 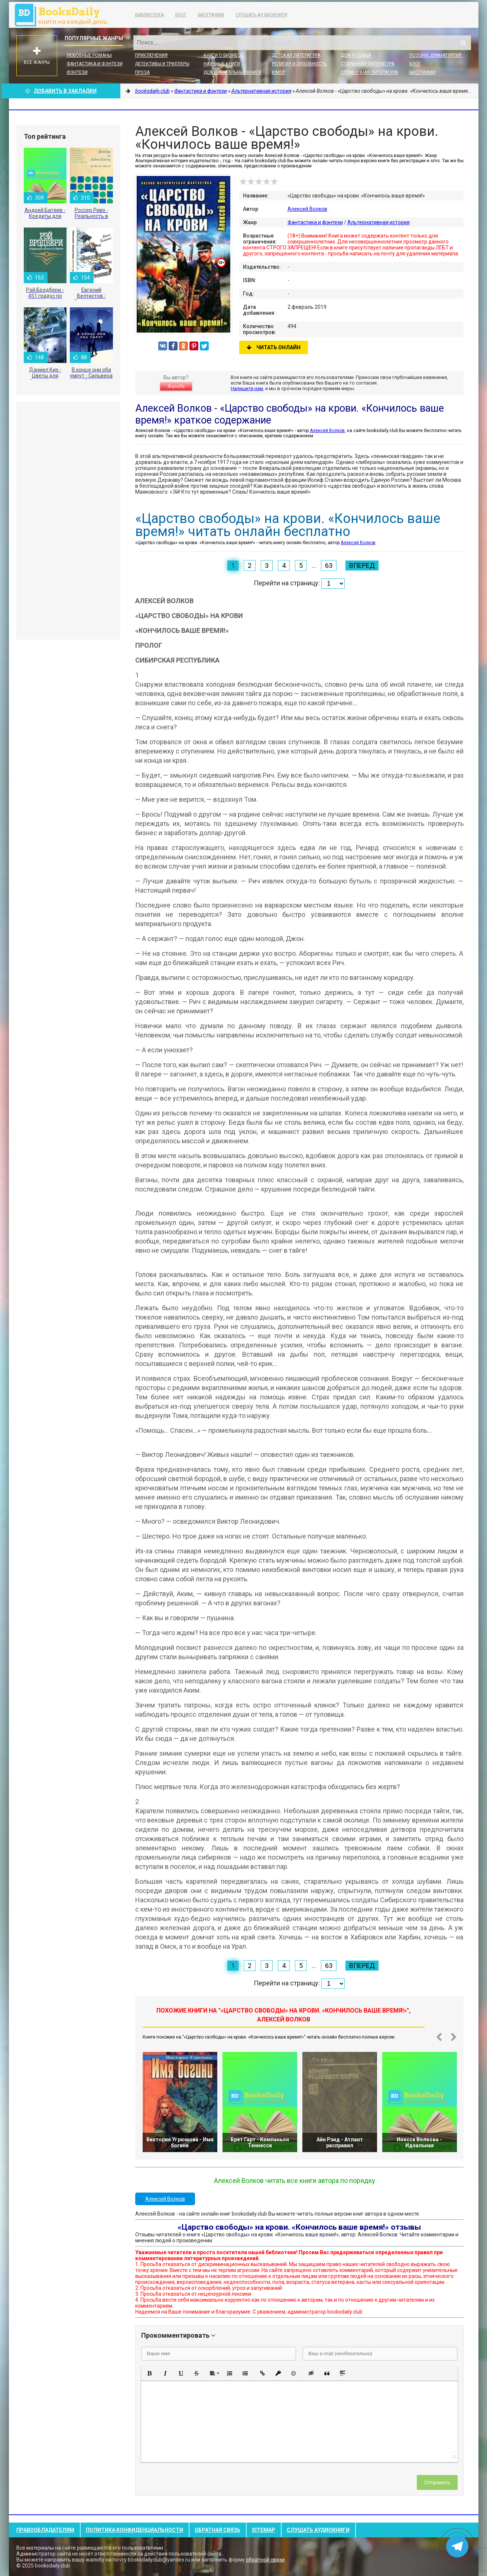 What do you see at coordinates (278, 72) in the screenshot?
I see `Юмор` at bounding box center [278, 72].